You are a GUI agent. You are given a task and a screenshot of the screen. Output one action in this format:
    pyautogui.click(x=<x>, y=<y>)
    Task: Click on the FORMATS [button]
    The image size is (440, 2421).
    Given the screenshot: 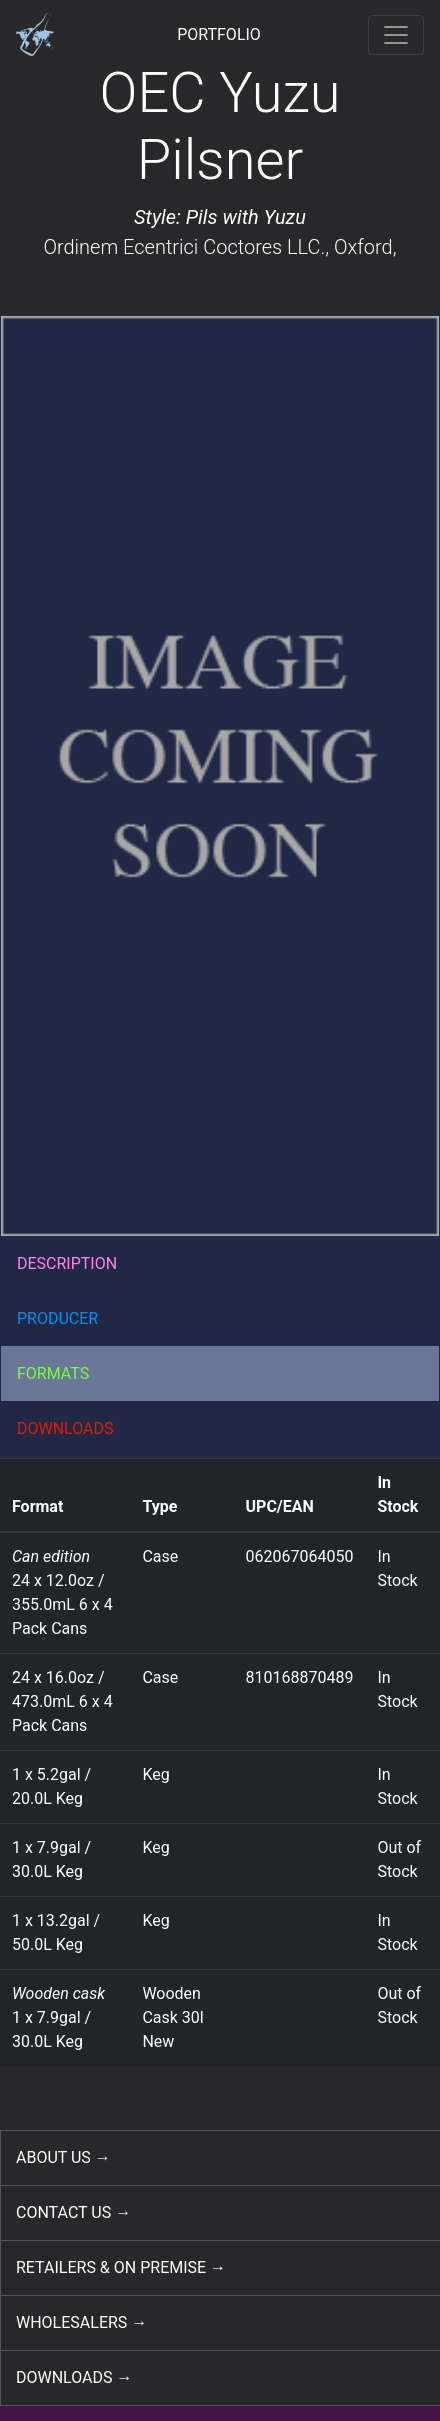 What is the action you would take?
    pyautogui.click(x=53, y=1373)
    